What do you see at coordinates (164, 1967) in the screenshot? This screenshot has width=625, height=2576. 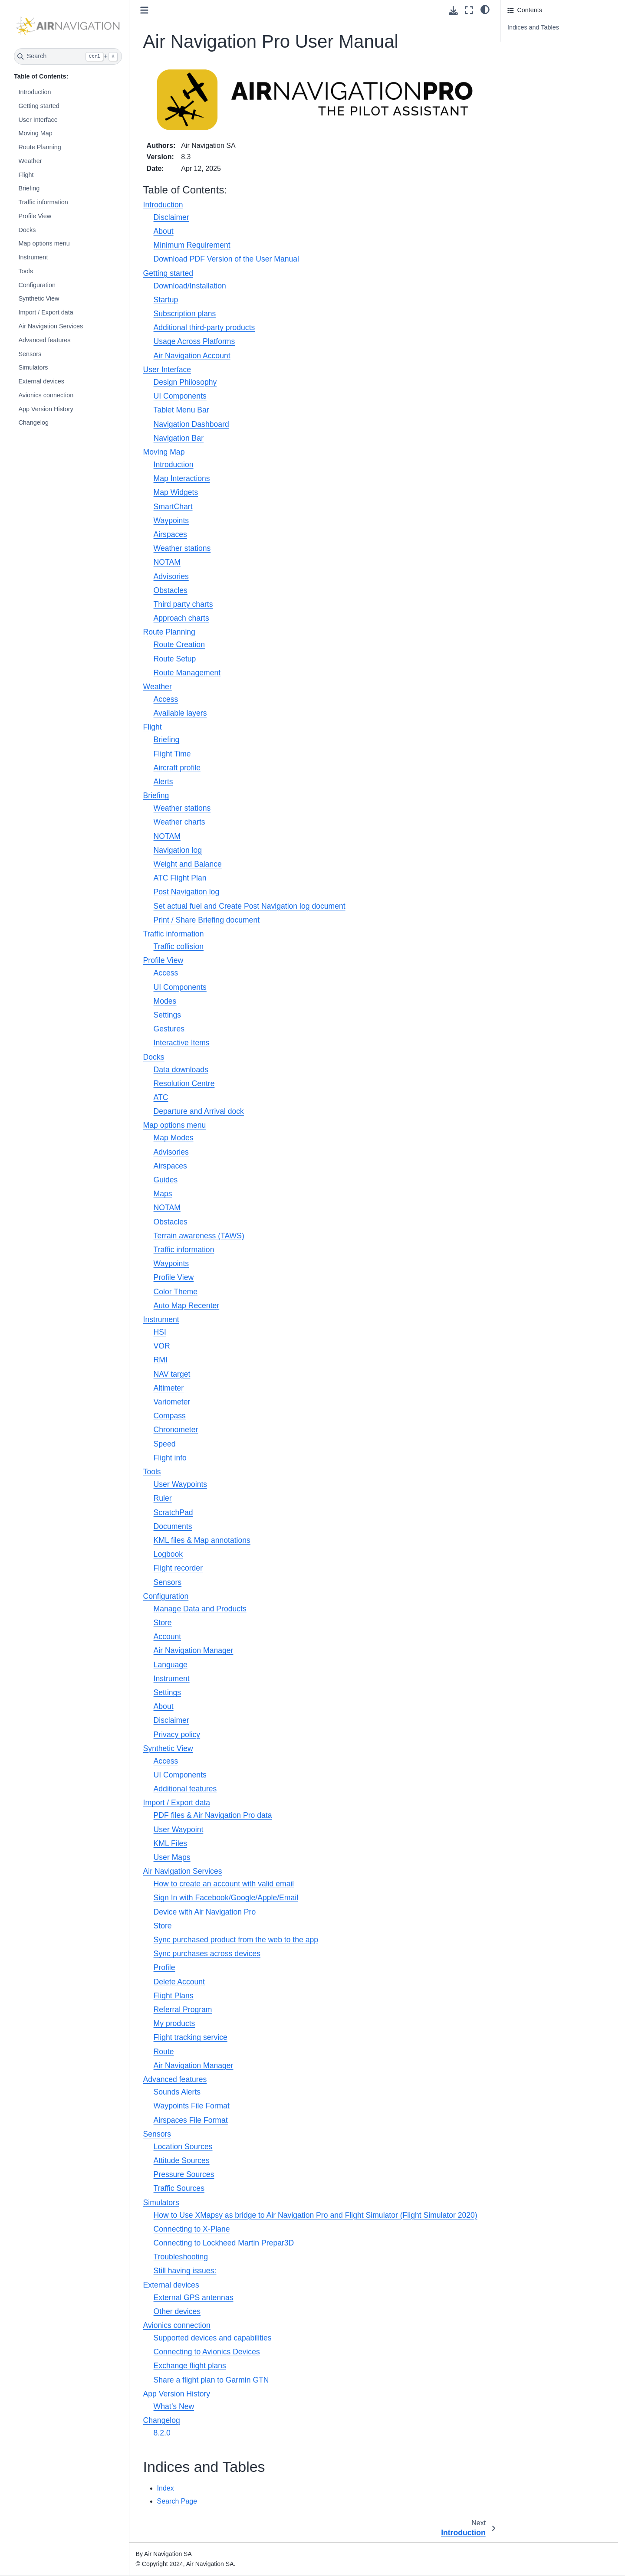 I see `Profile` at bounding box center [164, 1967].